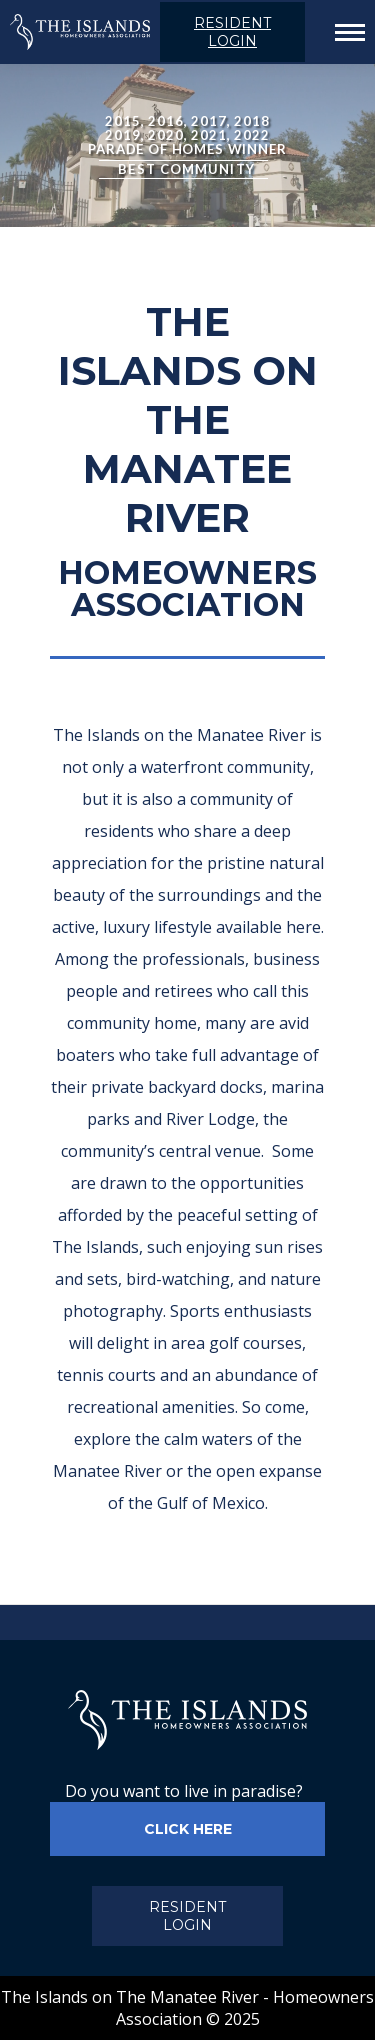  I want to click on RESIDENT LOGIN, so click(232, 32).